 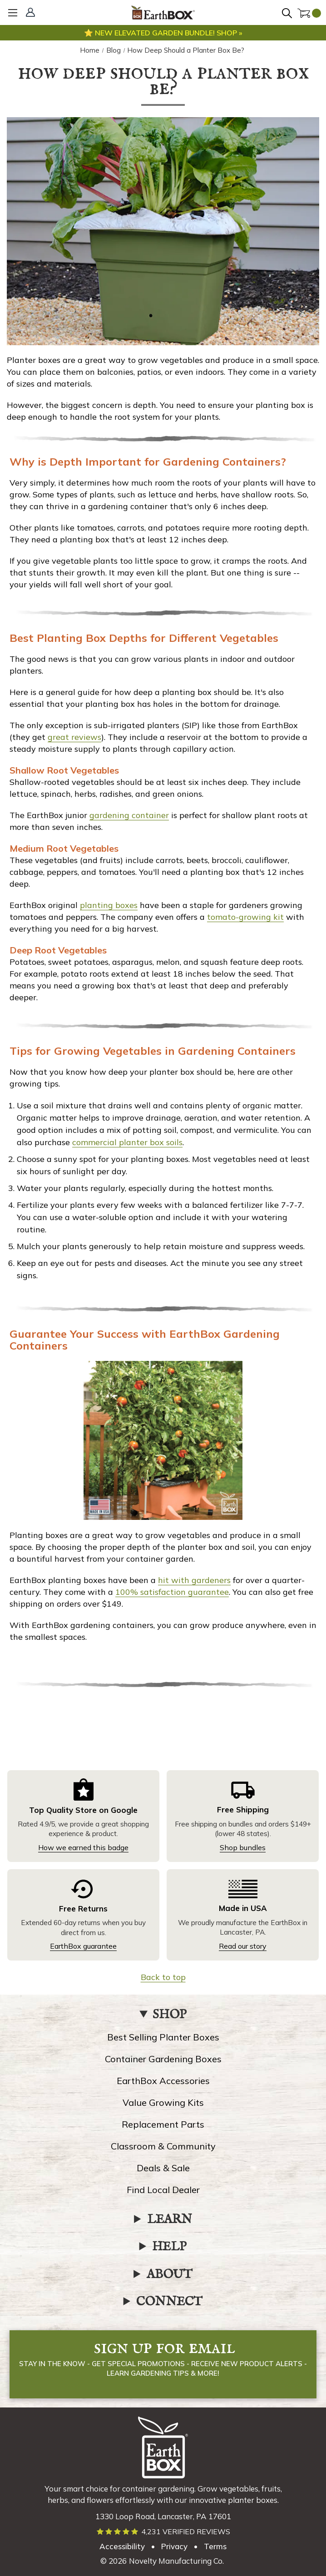 What do you see at coordinates (194, 1580) in the screenshot?
I see `hit with gardeners` at bounding box center [194, 1580].